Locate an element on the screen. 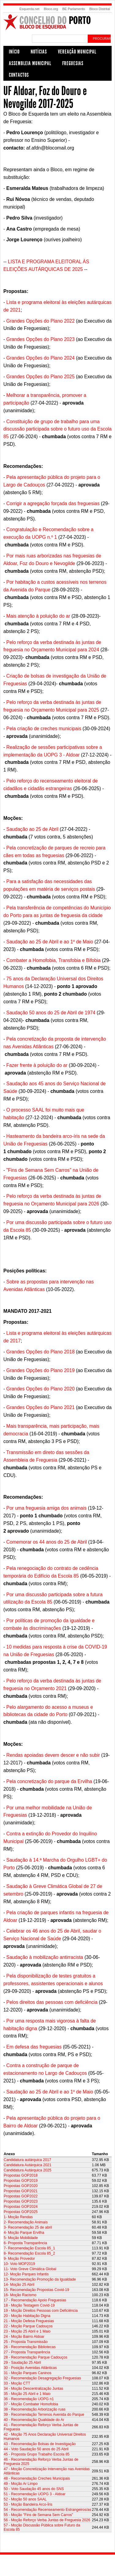 The width and height of the screenshot is (115, 2576). 12- Moção Parques Infantis is located at coordinates (26, 2274).